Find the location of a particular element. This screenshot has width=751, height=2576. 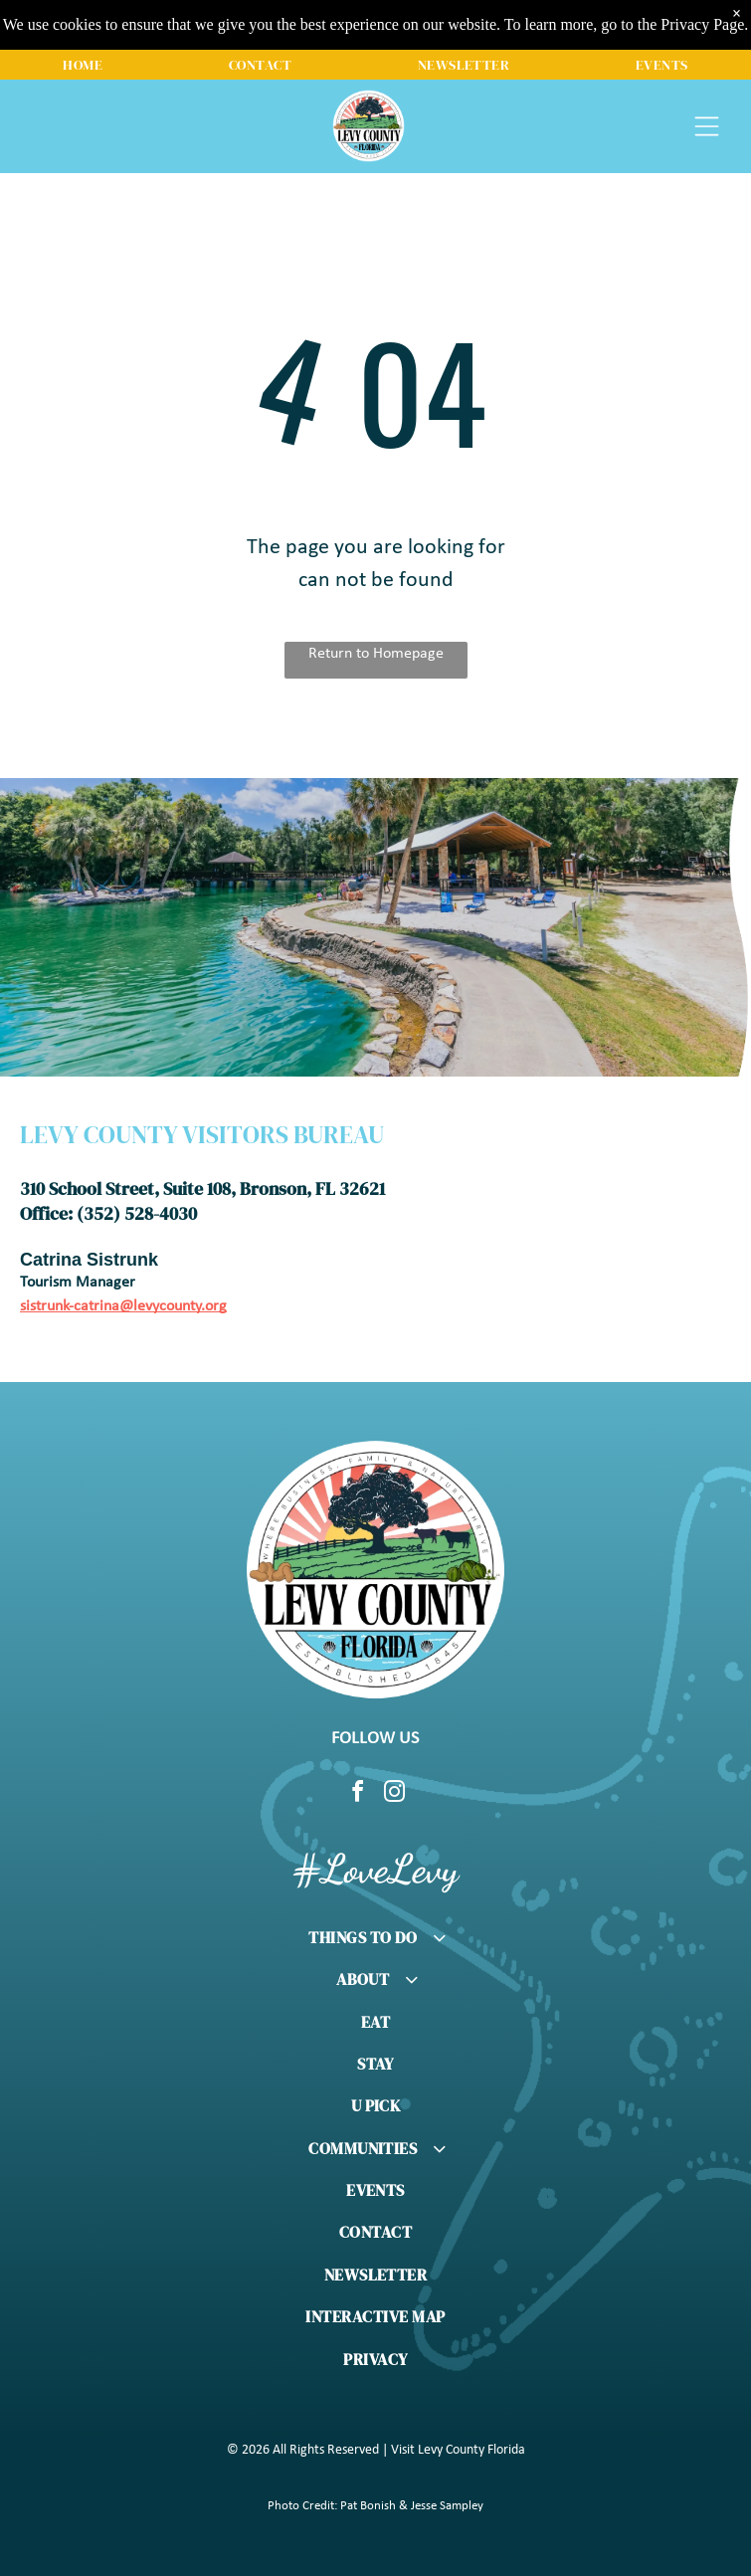

[facebook] is located at coordinates (357, 1794).